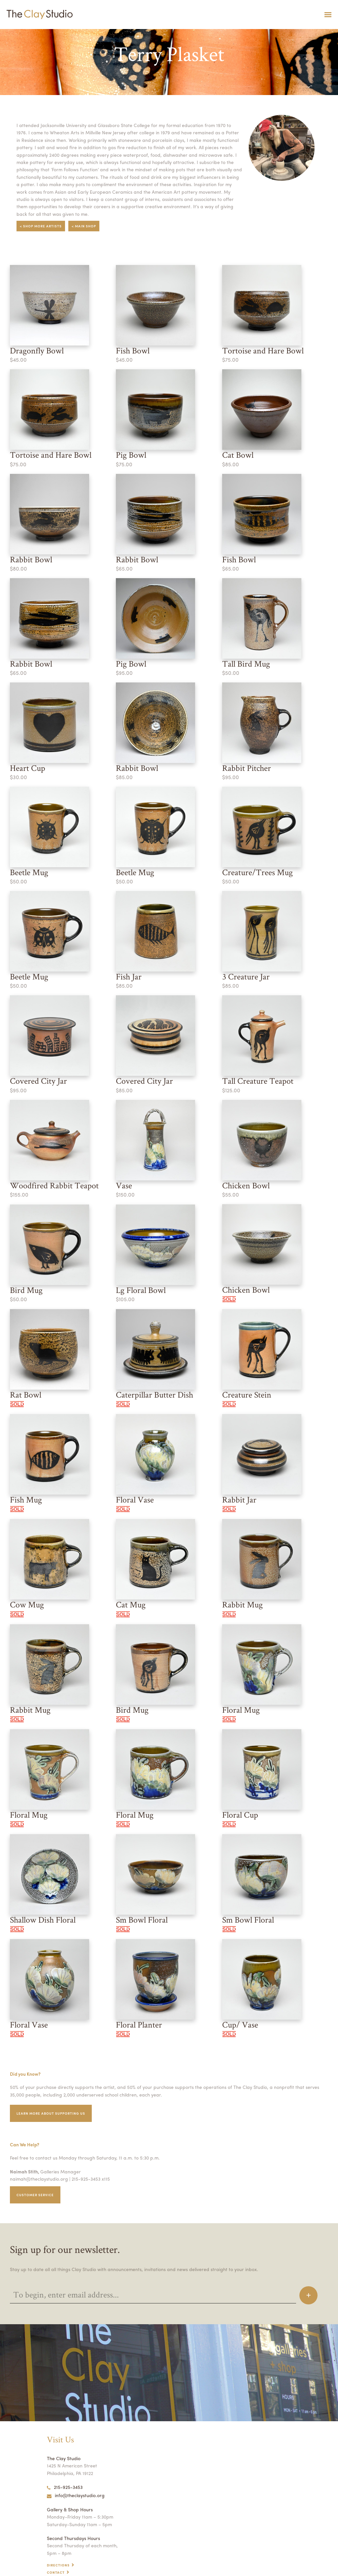 Image resolution: width=338 pixels, height=2576 pixels. What do you see at coordinates (56, 2550) in the screenshot?
I see `Contact` at bounding box center [56, 2550].